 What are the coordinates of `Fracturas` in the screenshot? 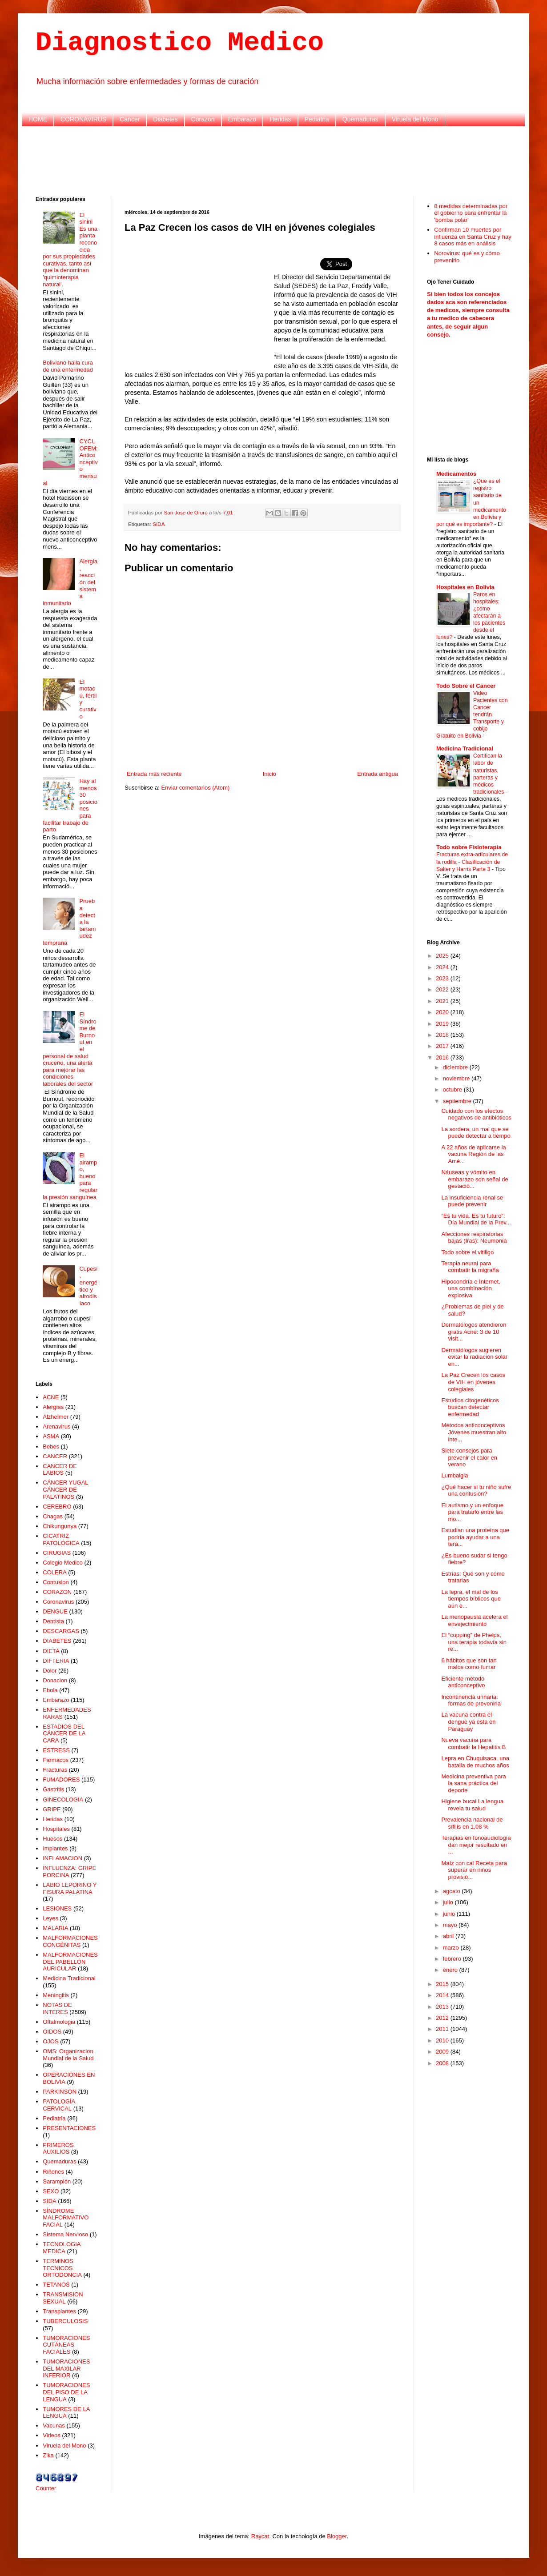 It's located at (55, 1769).